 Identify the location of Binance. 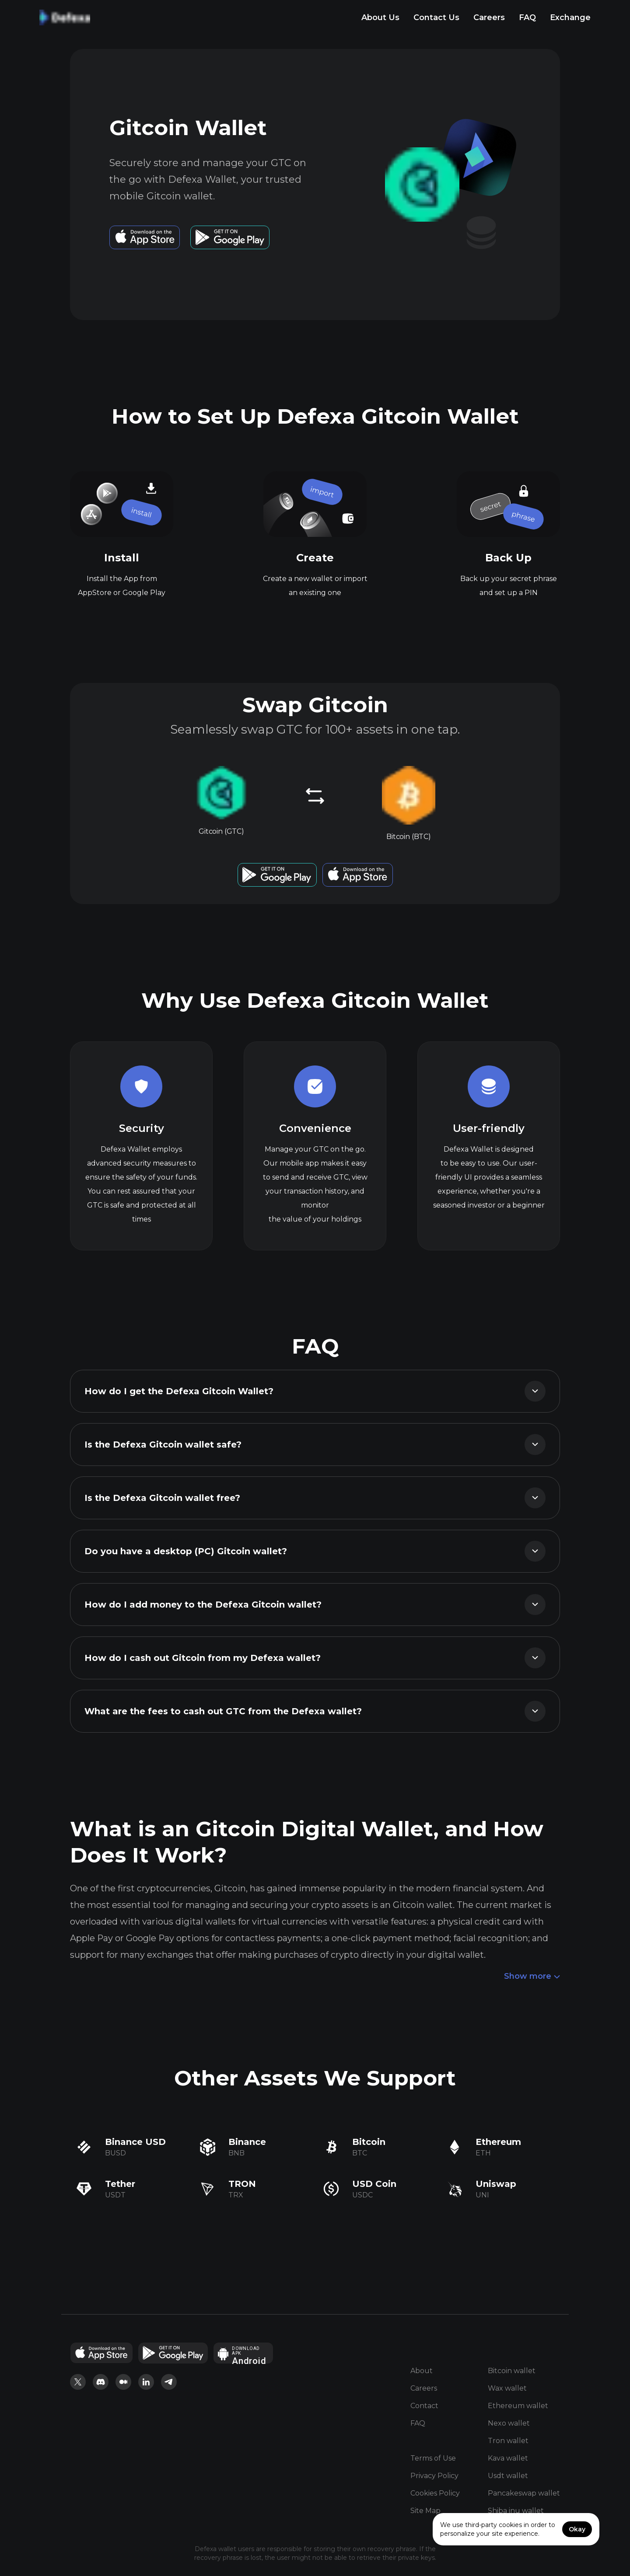
(247, 2142).